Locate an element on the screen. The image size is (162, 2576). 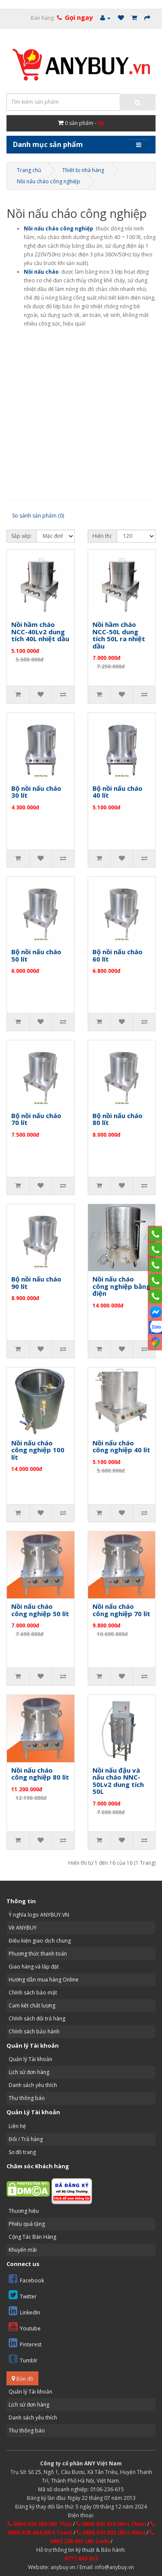
Giao hàng và lắp đặt is located at coordinates (34, 1966).